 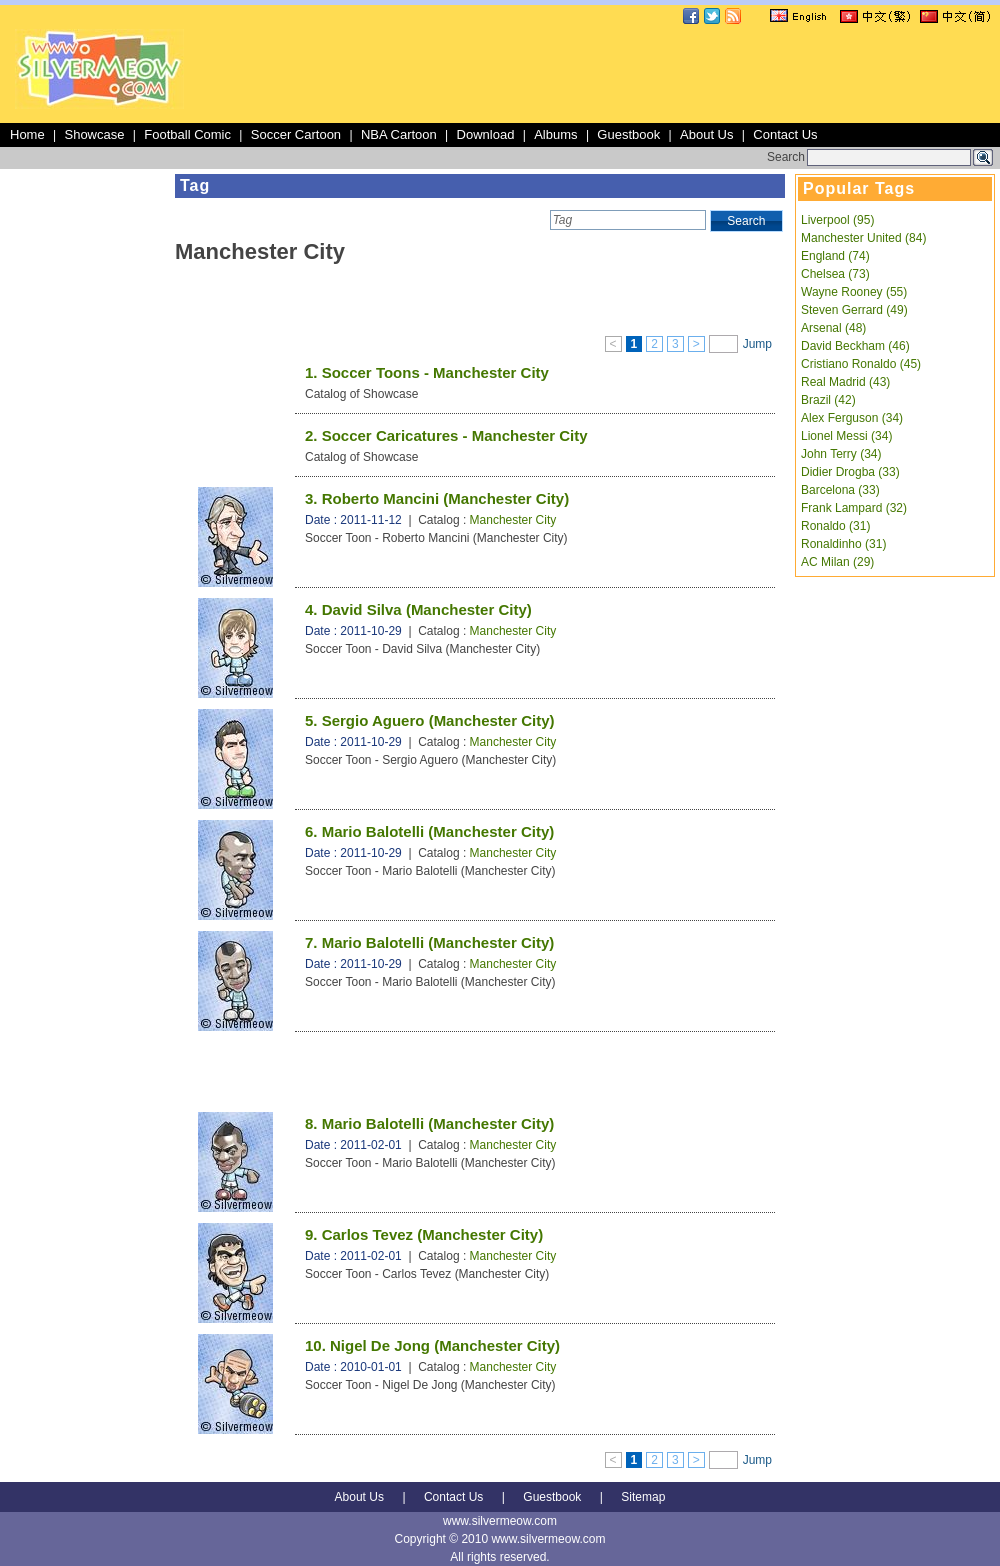 What do you see at coordinates (187, 134) in the screenshot?
I see `Football Comic` at bounding box center [187, 134].